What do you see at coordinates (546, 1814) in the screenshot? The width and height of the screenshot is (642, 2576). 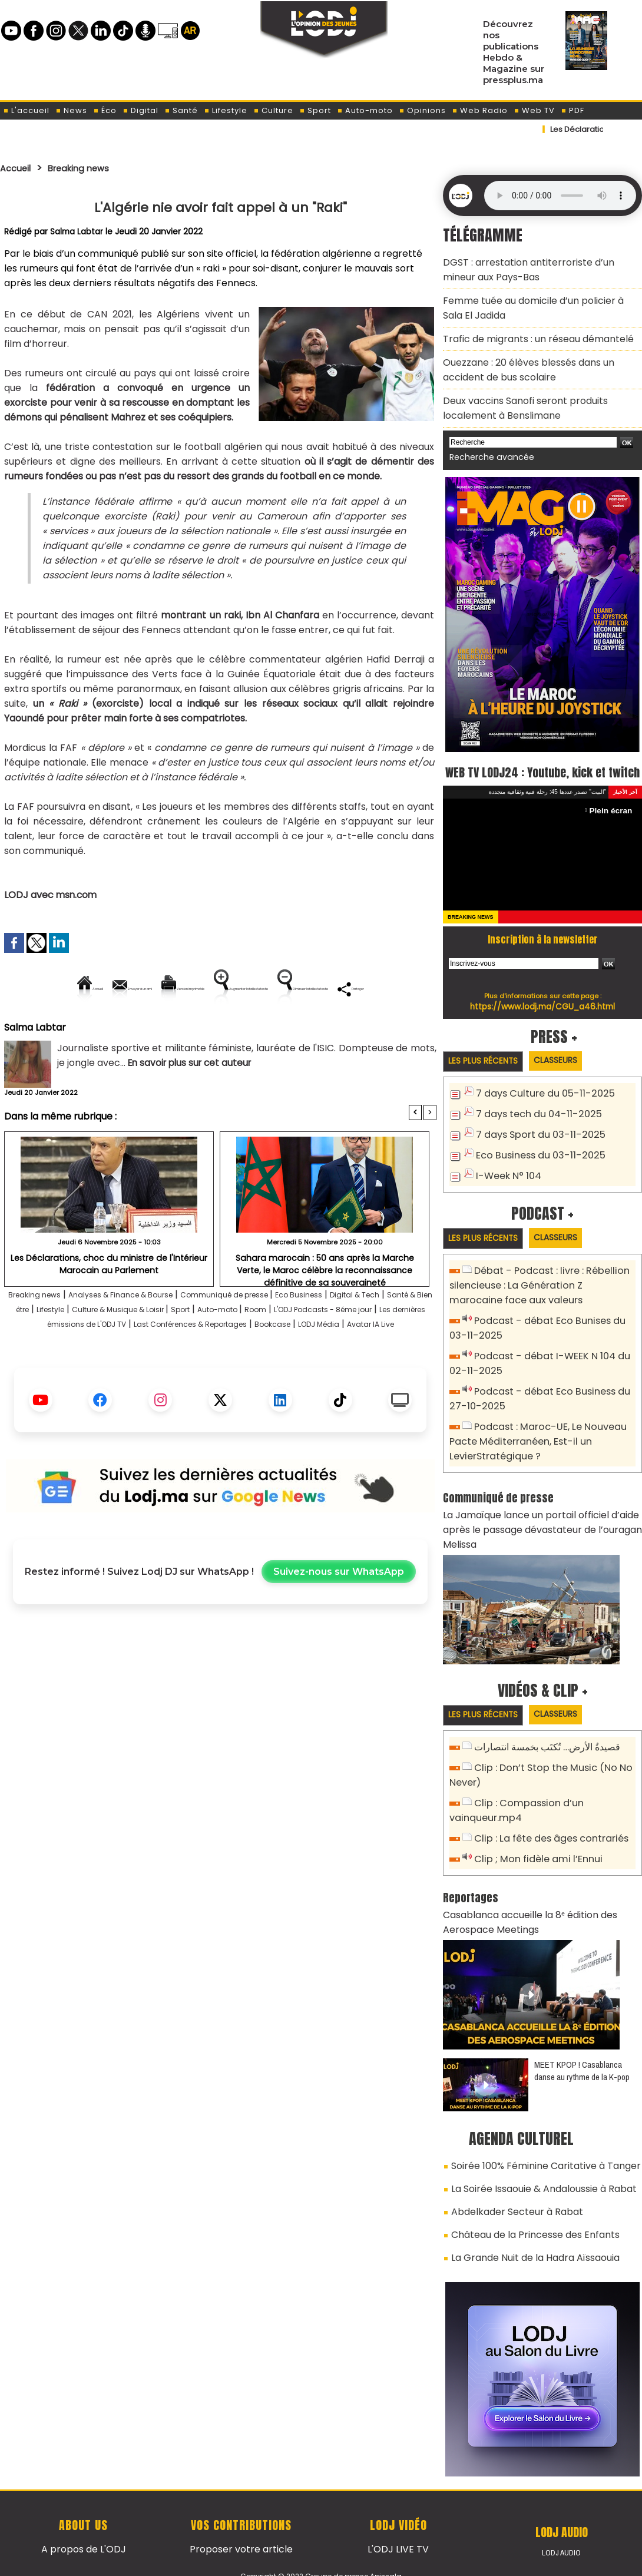 I see `Clip : La fête des âges contrariés` at bounding box center [546, 1814].